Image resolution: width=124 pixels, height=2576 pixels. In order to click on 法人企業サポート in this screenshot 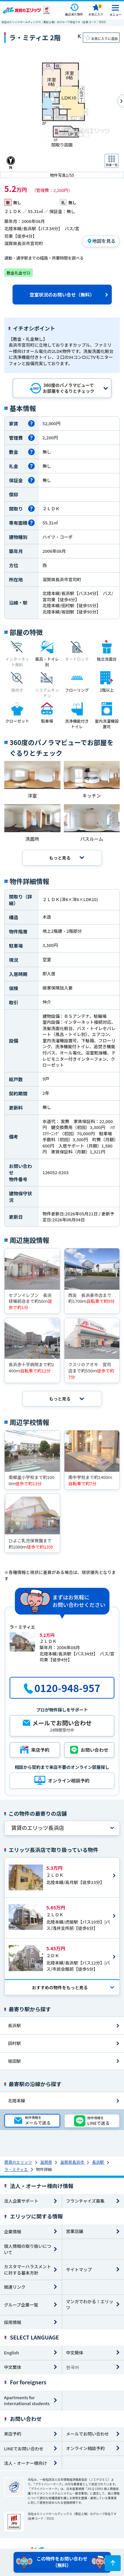, I will do `click(21, 2201)`.